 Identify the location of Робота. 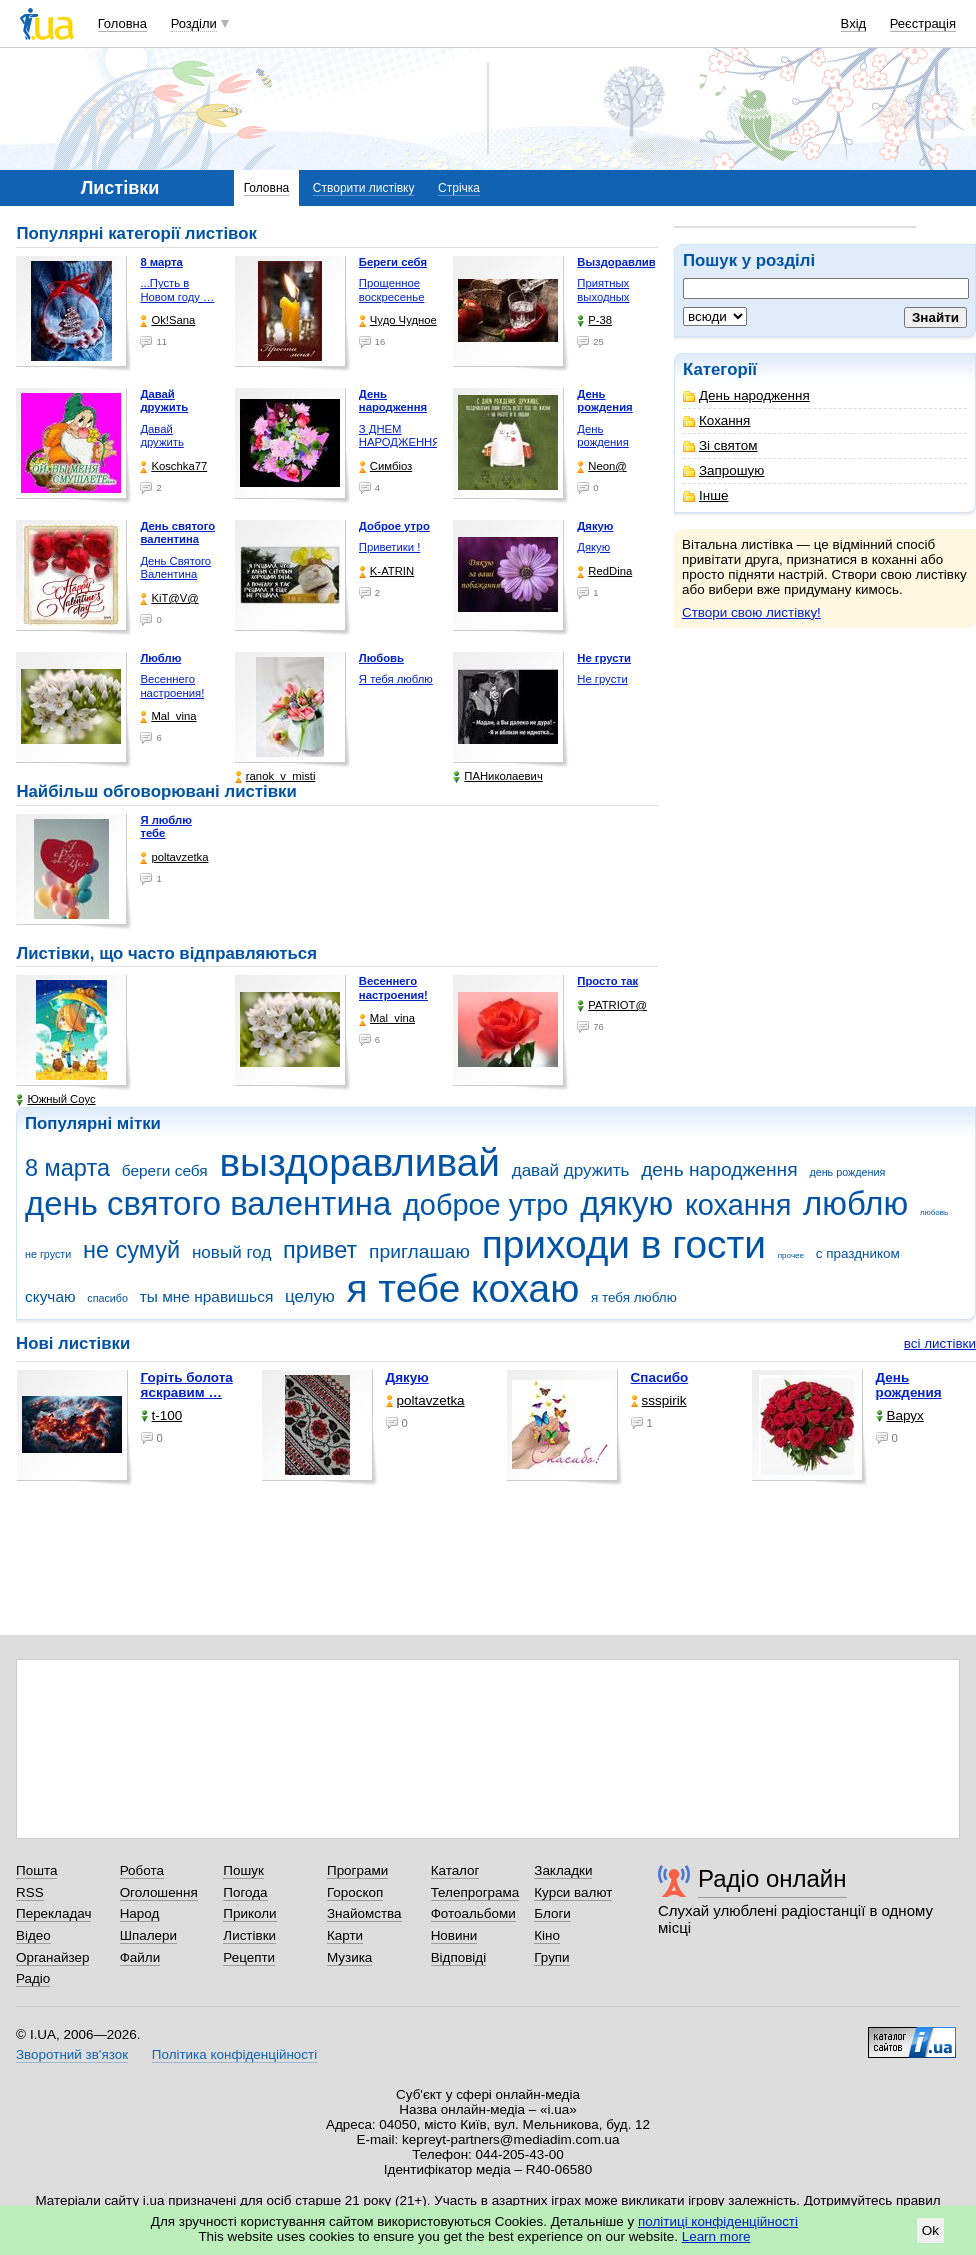
(142, 1870).